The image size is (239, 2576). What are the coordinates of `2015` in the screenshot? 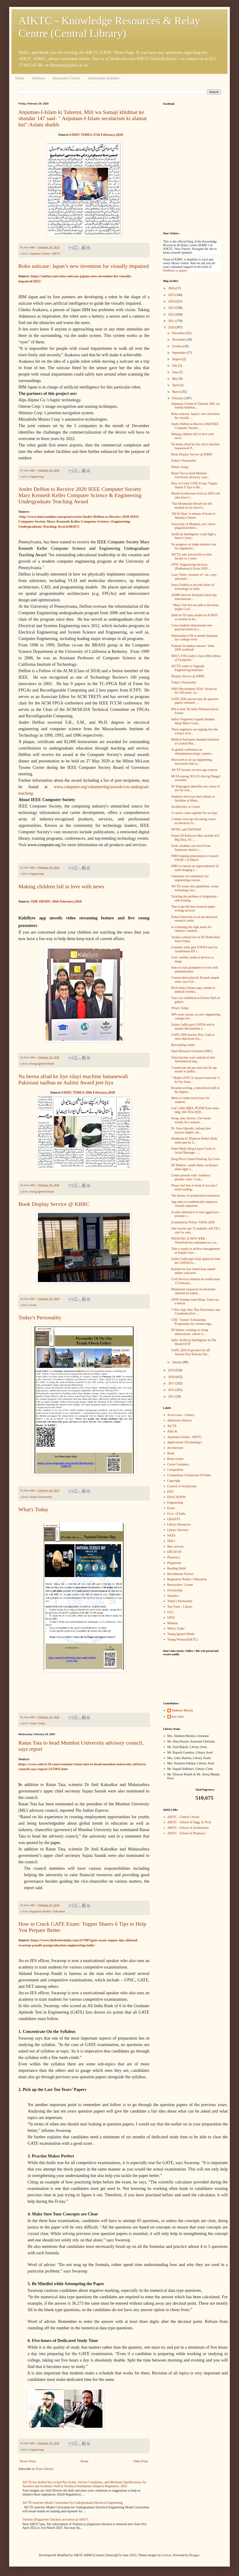 It's located at (172, 1396).